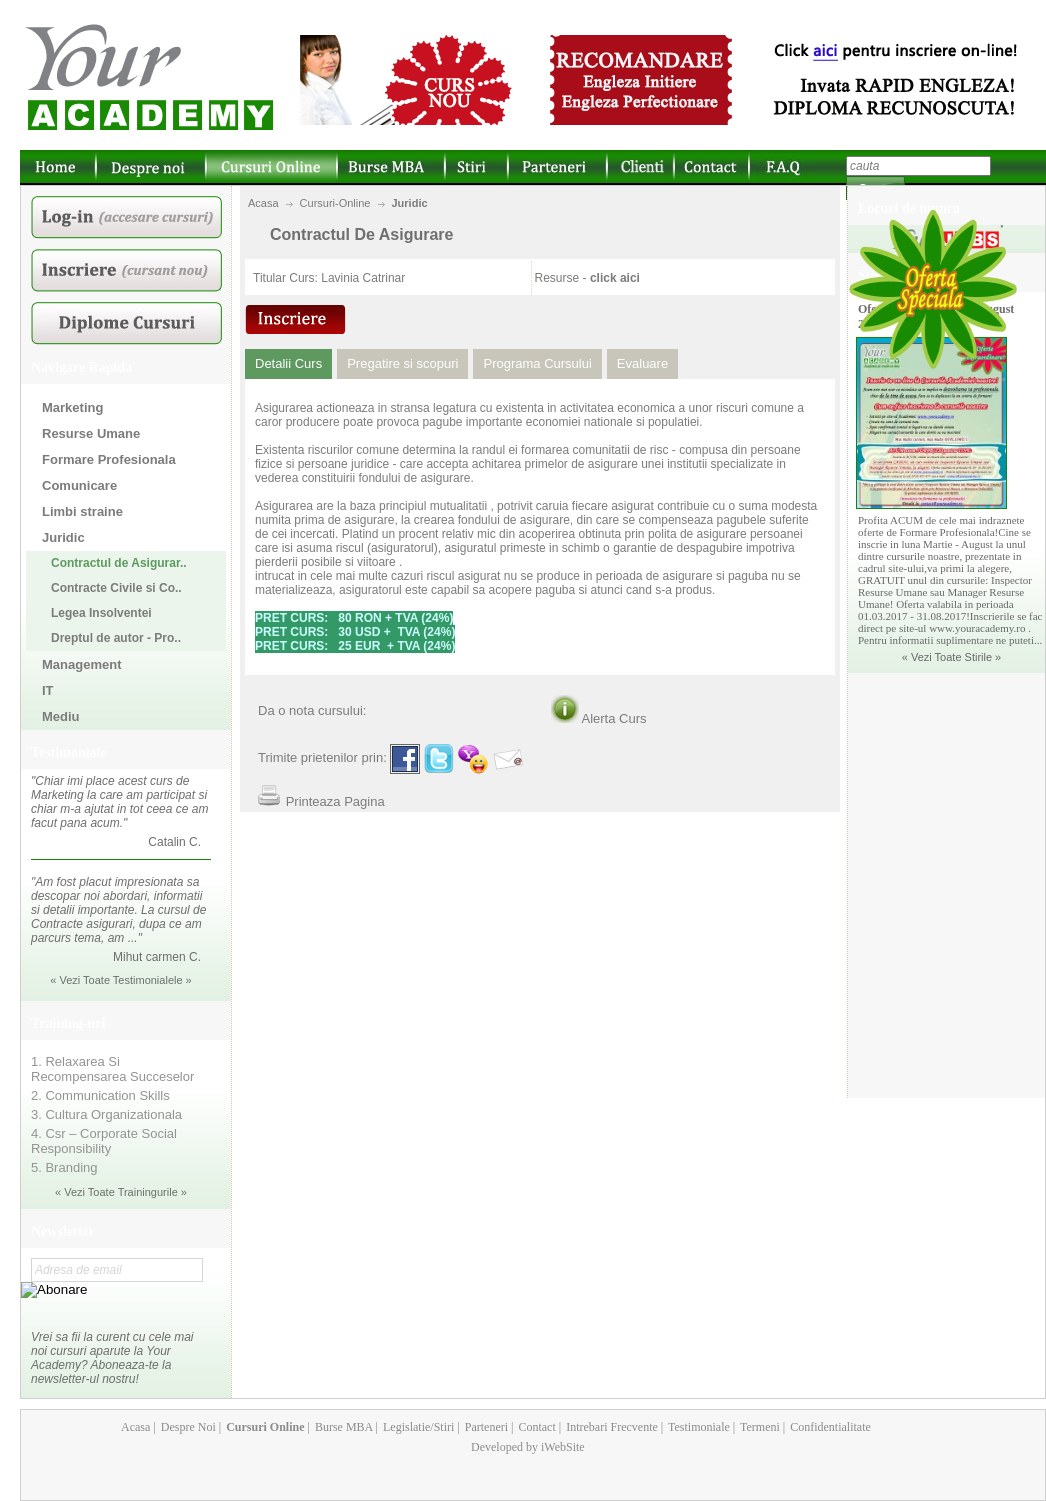  What do you see at coordinates (642, 363) in the screenshot?
I see `Evaluare` at bounding box center [642, 363].